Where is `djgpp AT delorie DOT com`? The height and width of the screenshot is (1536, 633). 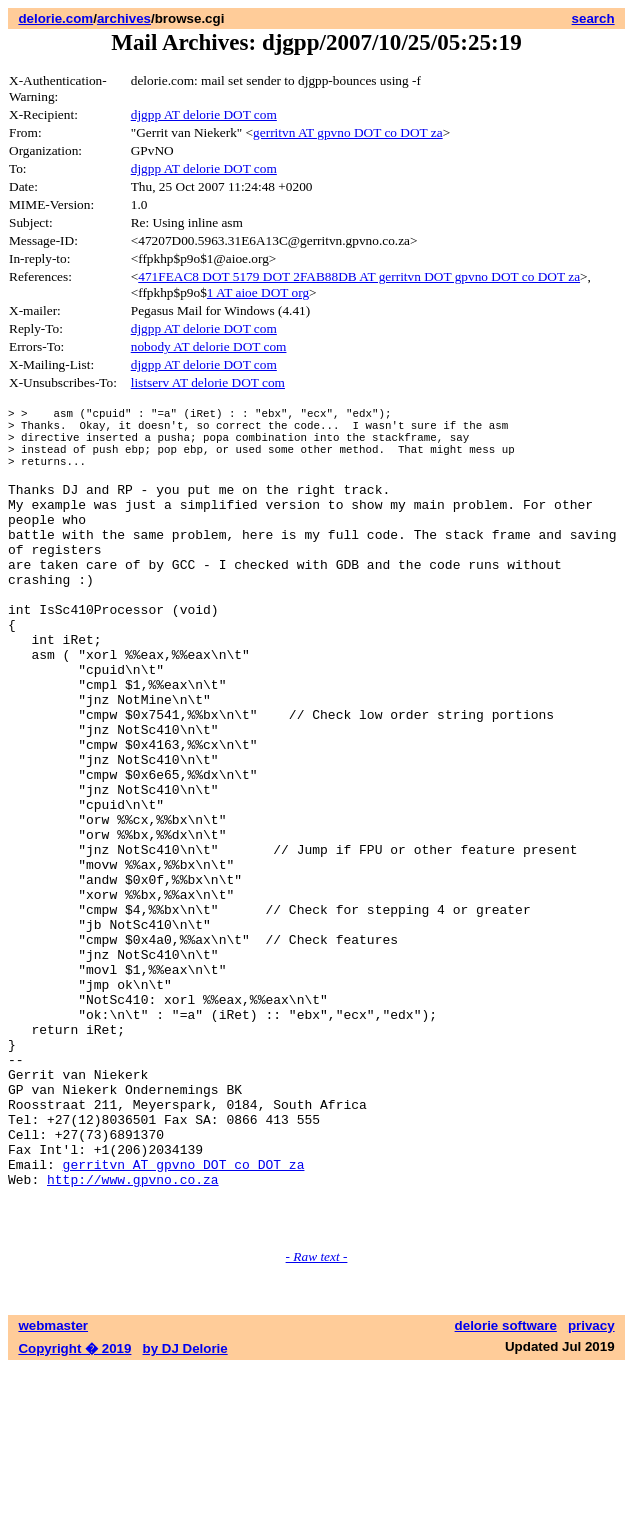
djgpp AT delorie DOT com is located at coordinates (204, 114).